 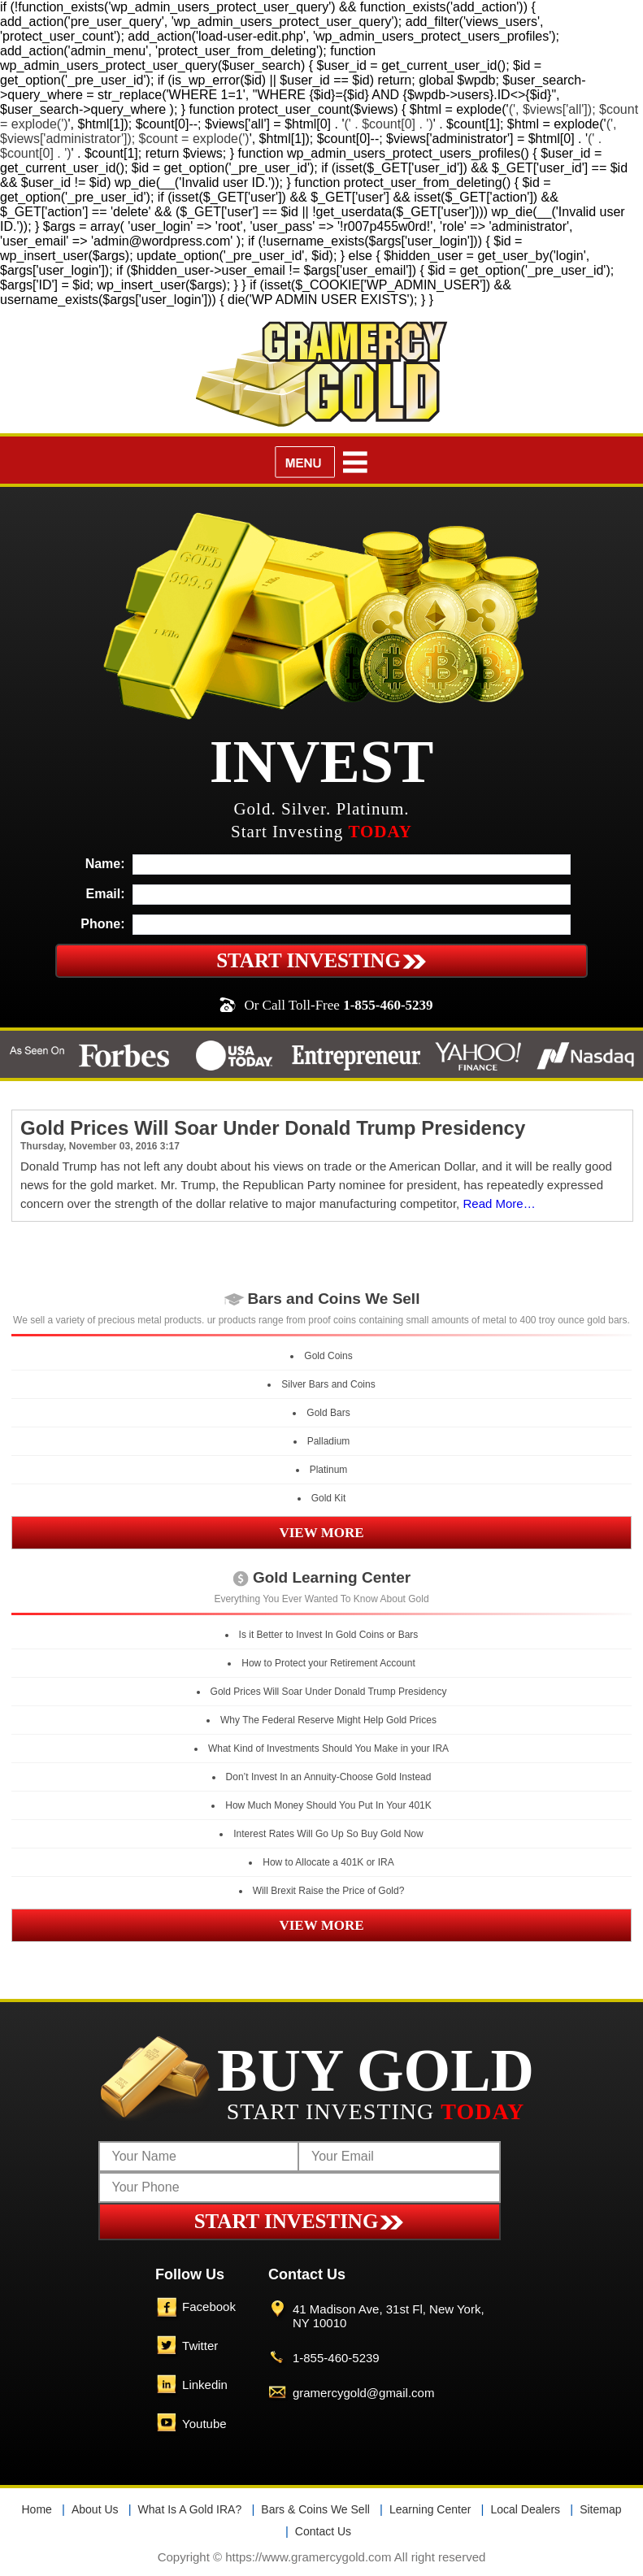 I want to click on What Kind of Investments Should You Make in your IRA, so click(x=328, y=1748).